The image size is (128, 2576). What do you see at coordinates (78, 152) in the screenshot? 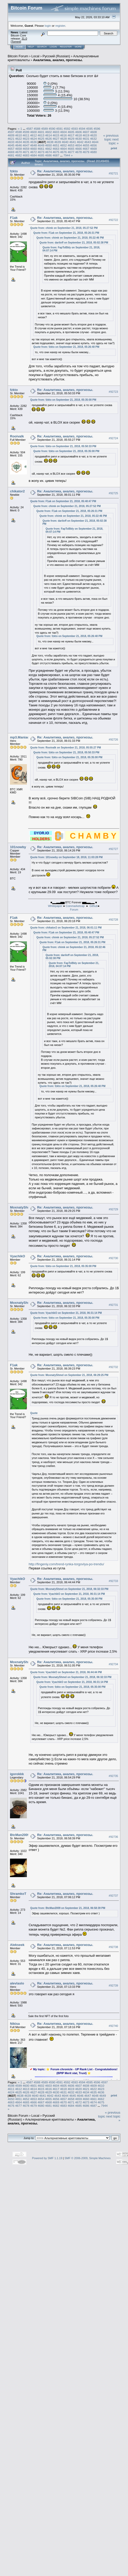
I see `4678` at bounding box center [78, 152].